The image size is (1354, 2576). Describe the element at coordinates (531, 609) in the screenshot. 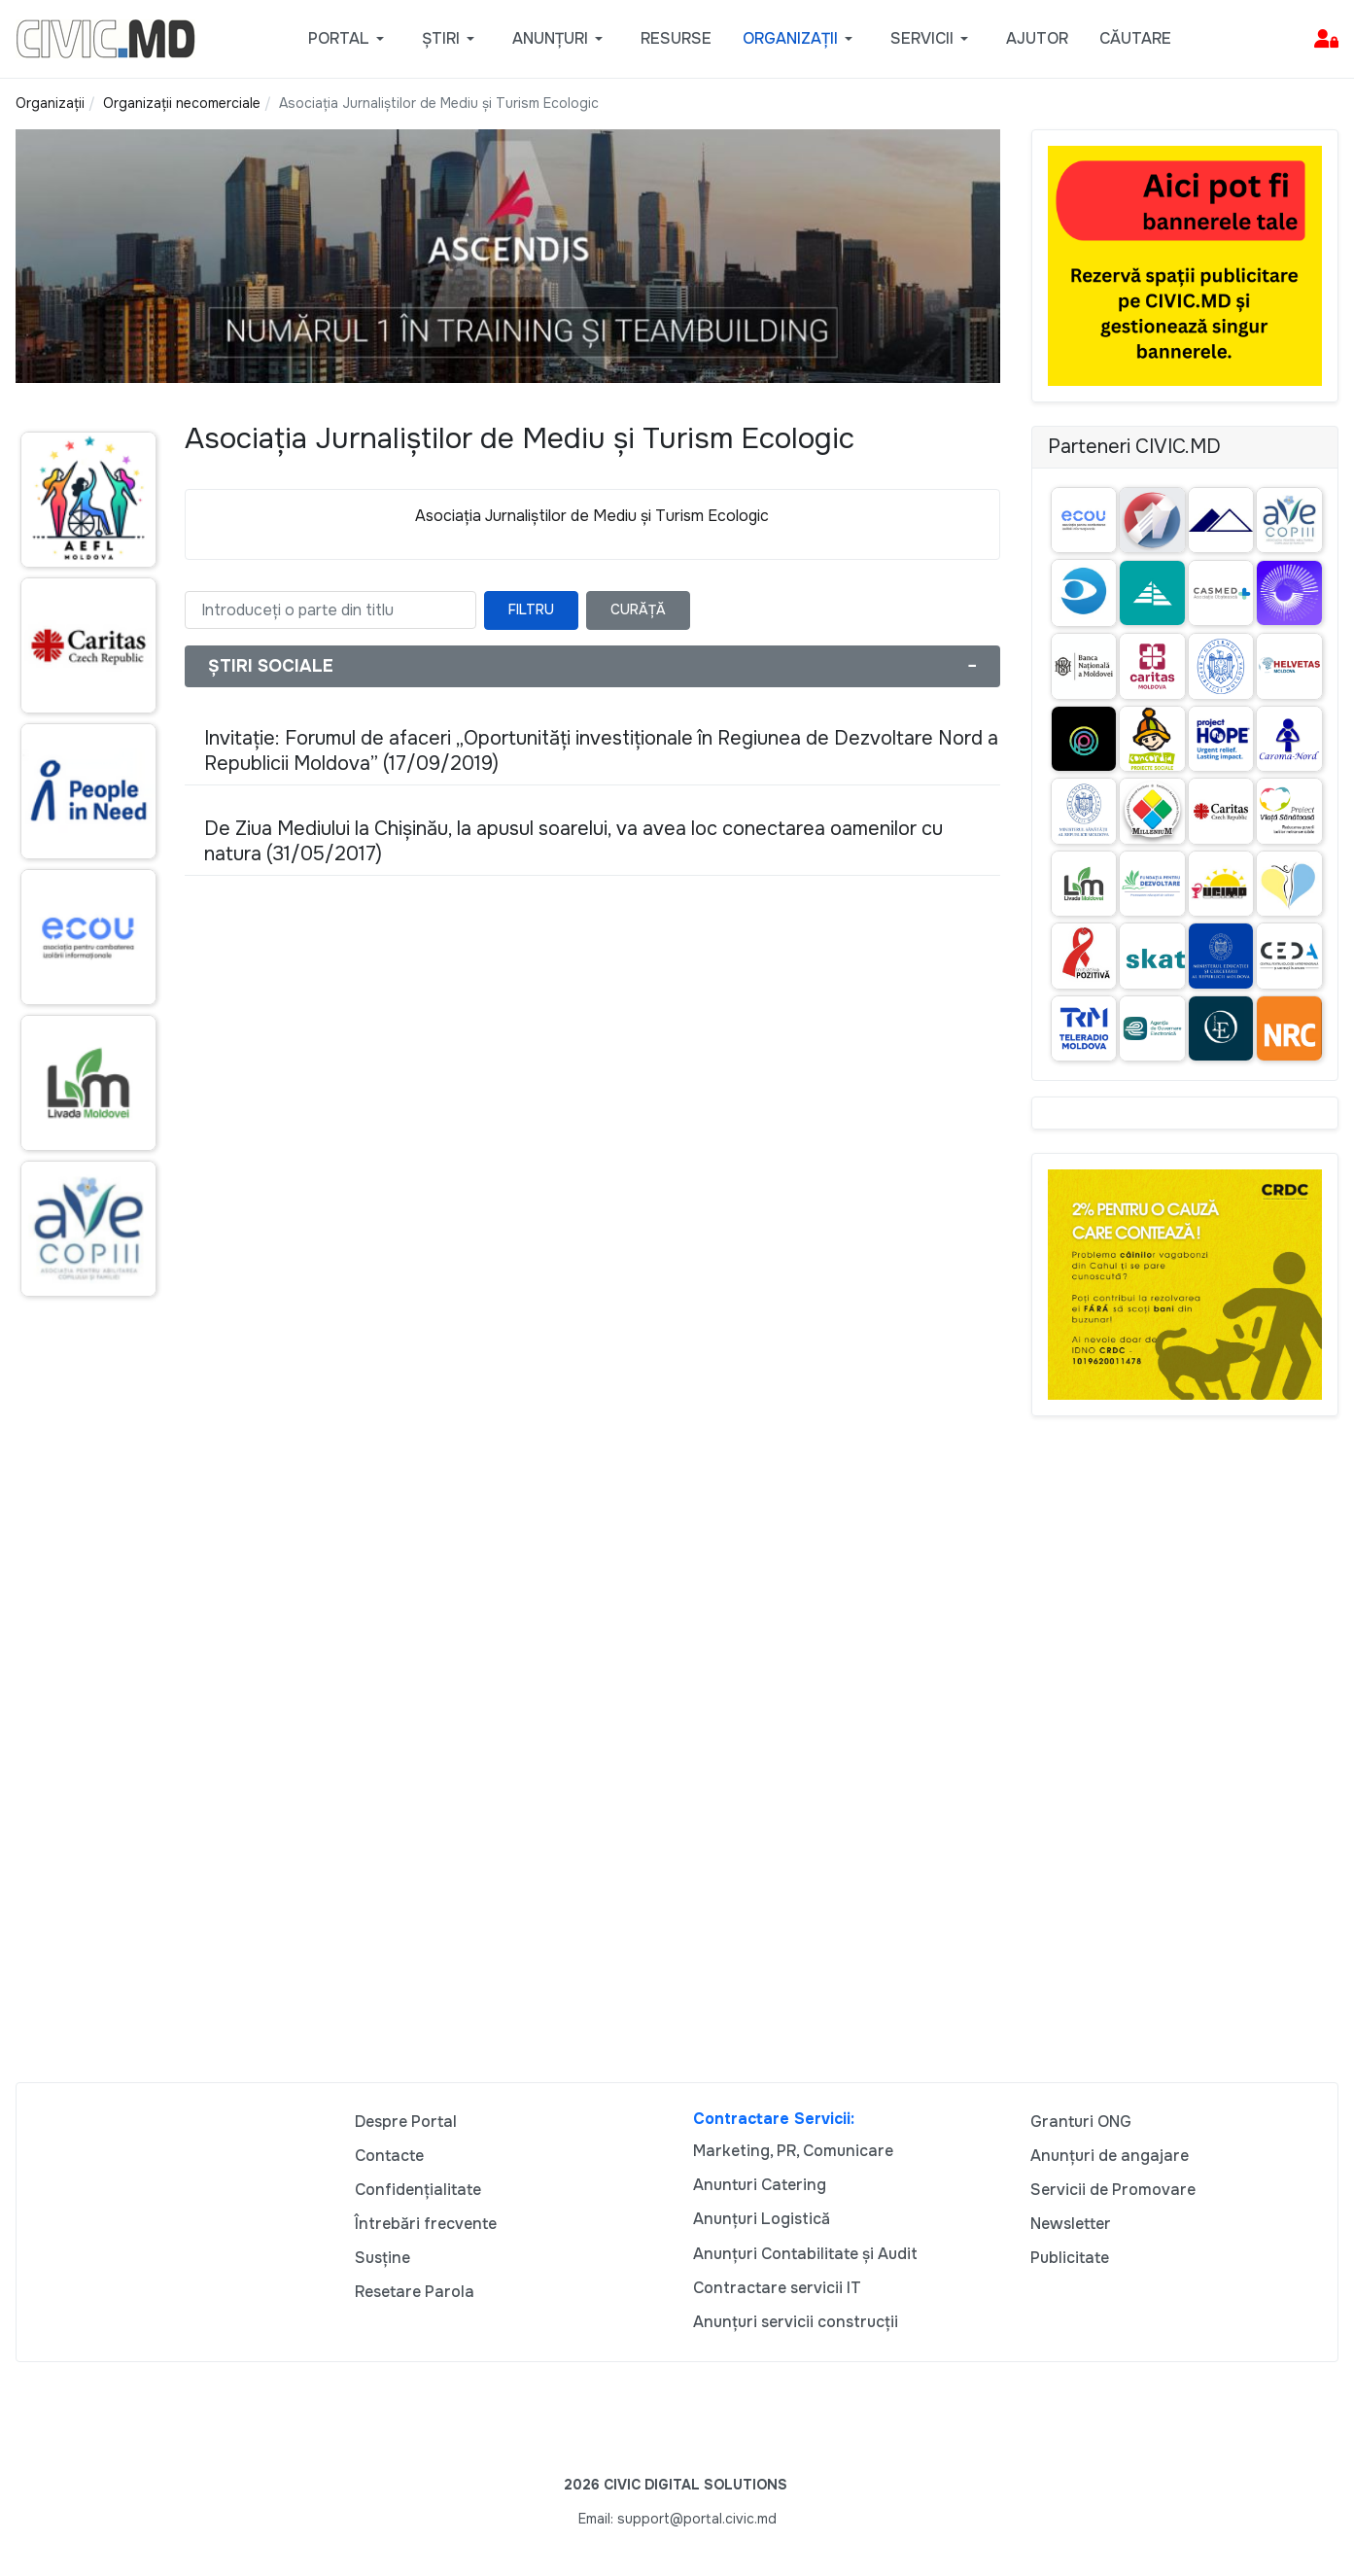

I see `Filtru` at that location.